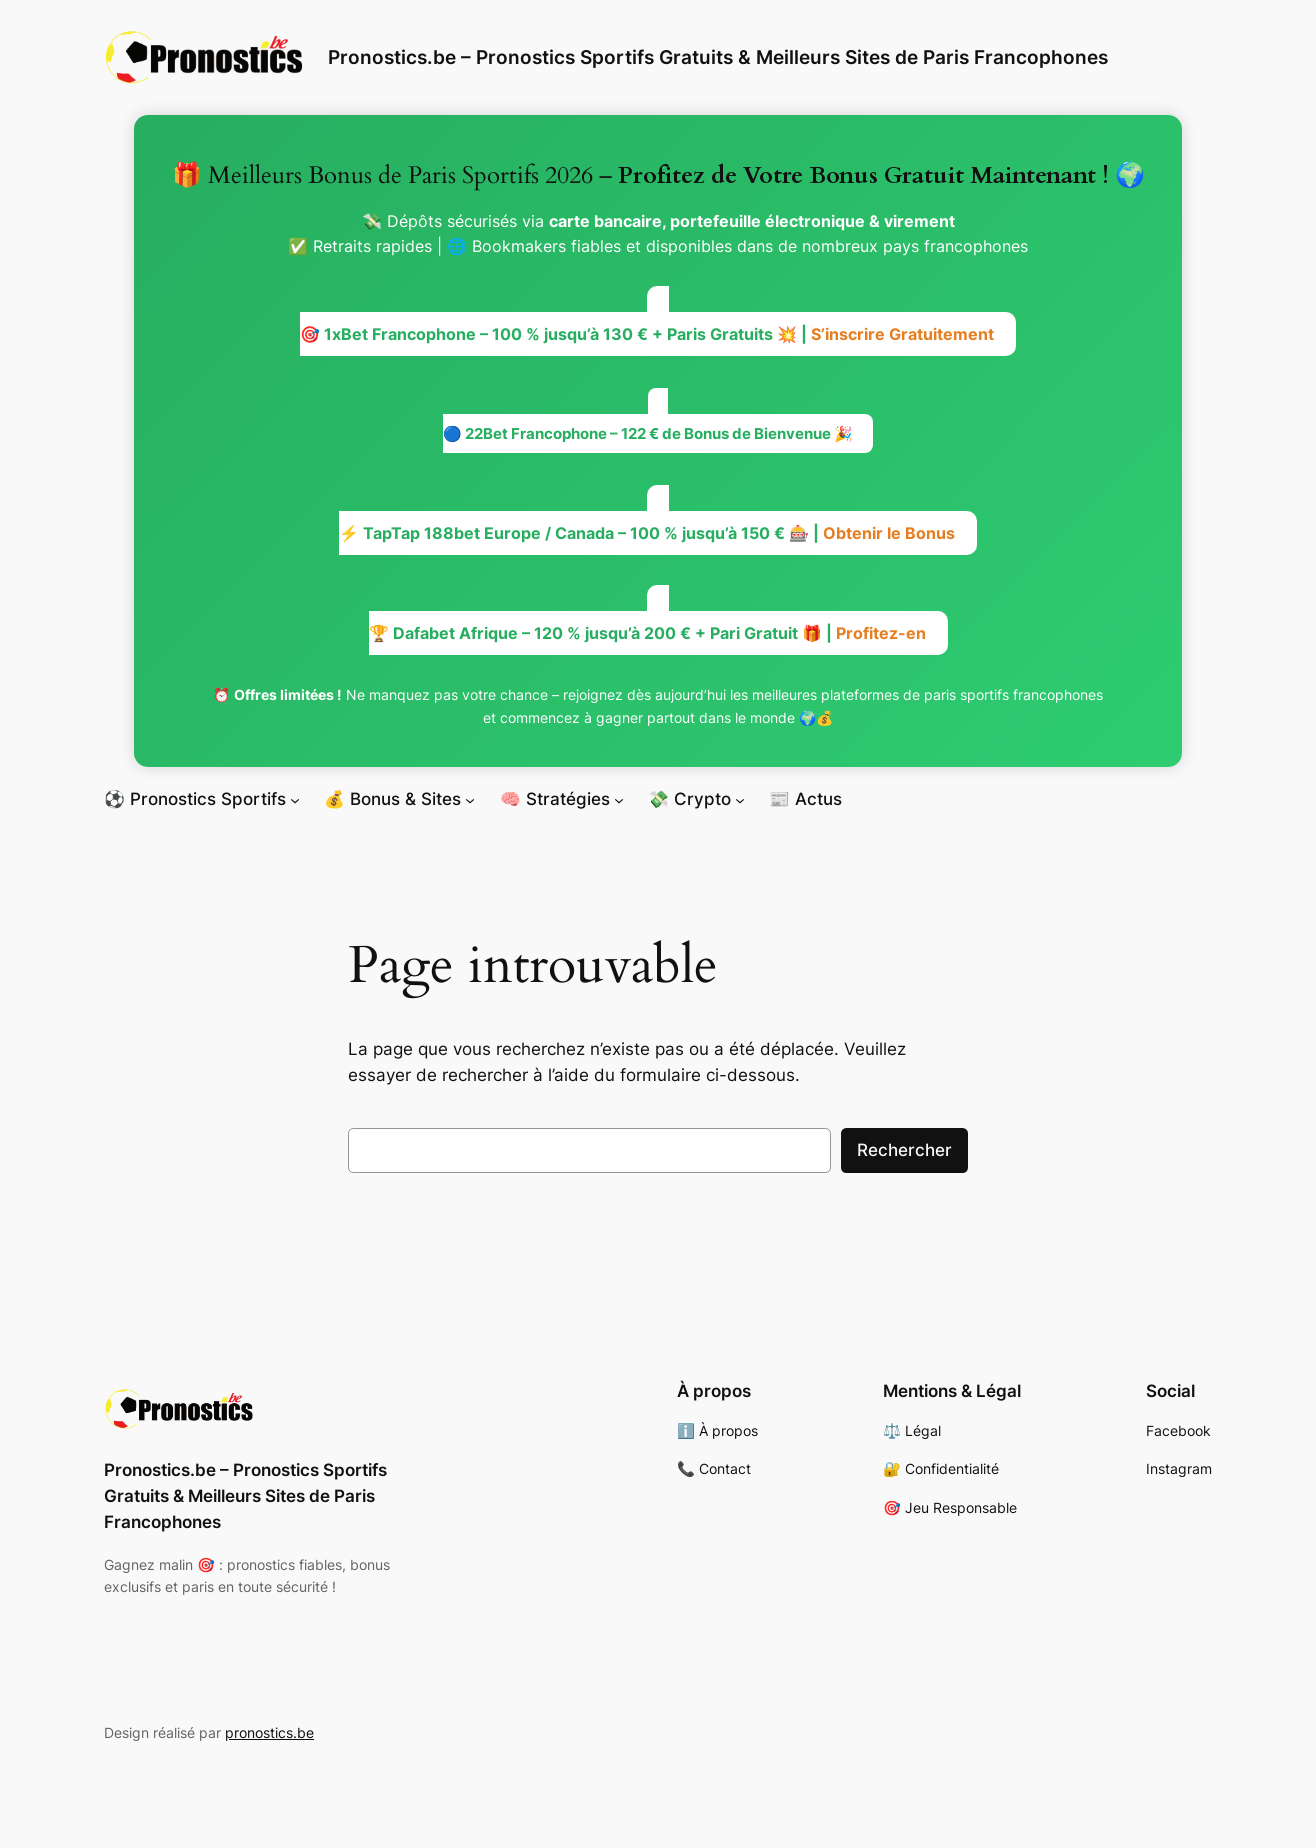  I want to click on 🎯 1xBet Francophone – 100 % jusqu’à 130 € + Paris Gratuits 💥 |, so click(647, 334).